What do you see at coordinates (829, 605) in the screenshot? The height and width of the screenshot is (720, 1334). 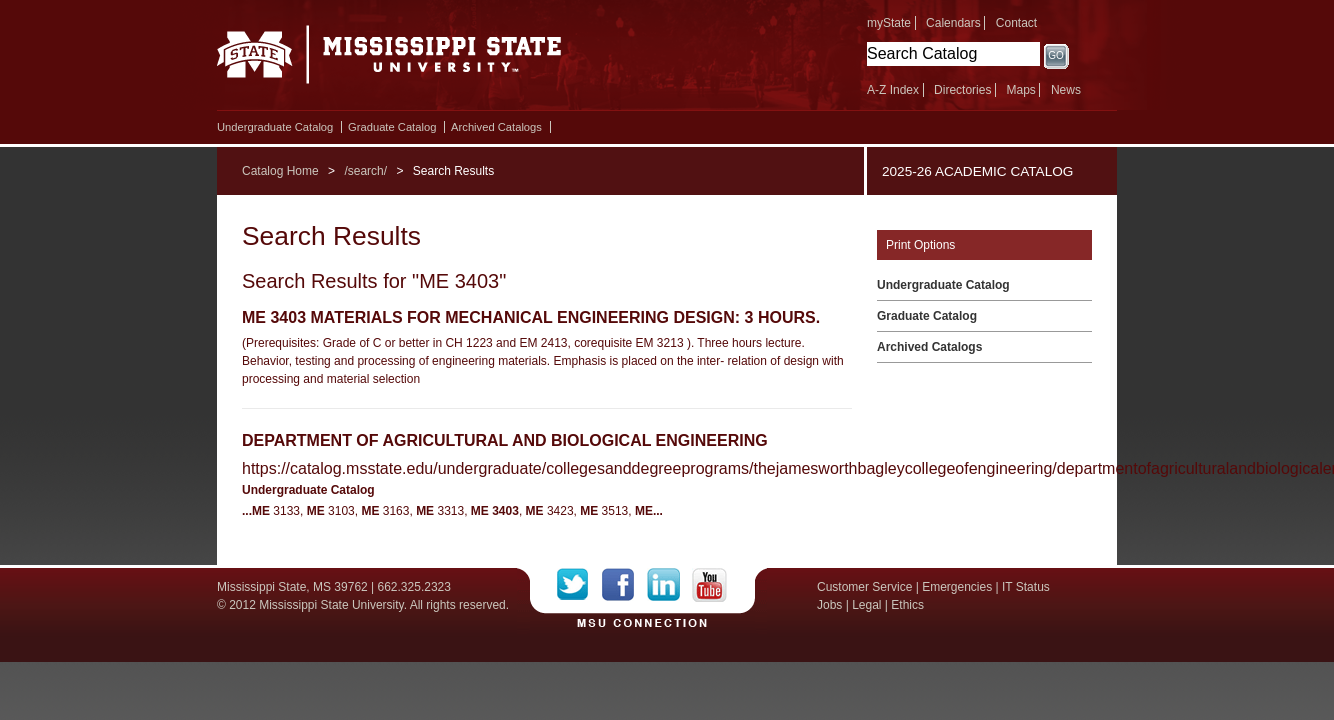 I see `Jobs` at bounding box center [829, 605].